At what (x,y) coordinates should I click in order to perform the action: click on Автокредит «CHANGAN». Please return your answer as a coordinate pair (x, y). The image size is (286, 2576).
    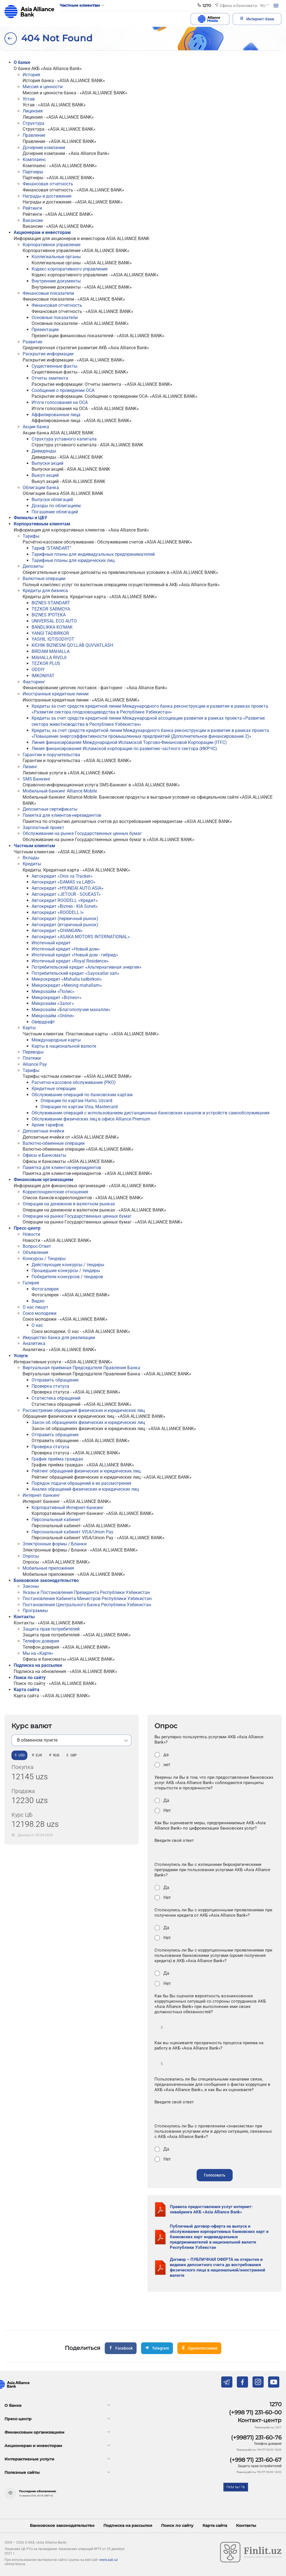
    Looking at the image, I should click on (57, 930).